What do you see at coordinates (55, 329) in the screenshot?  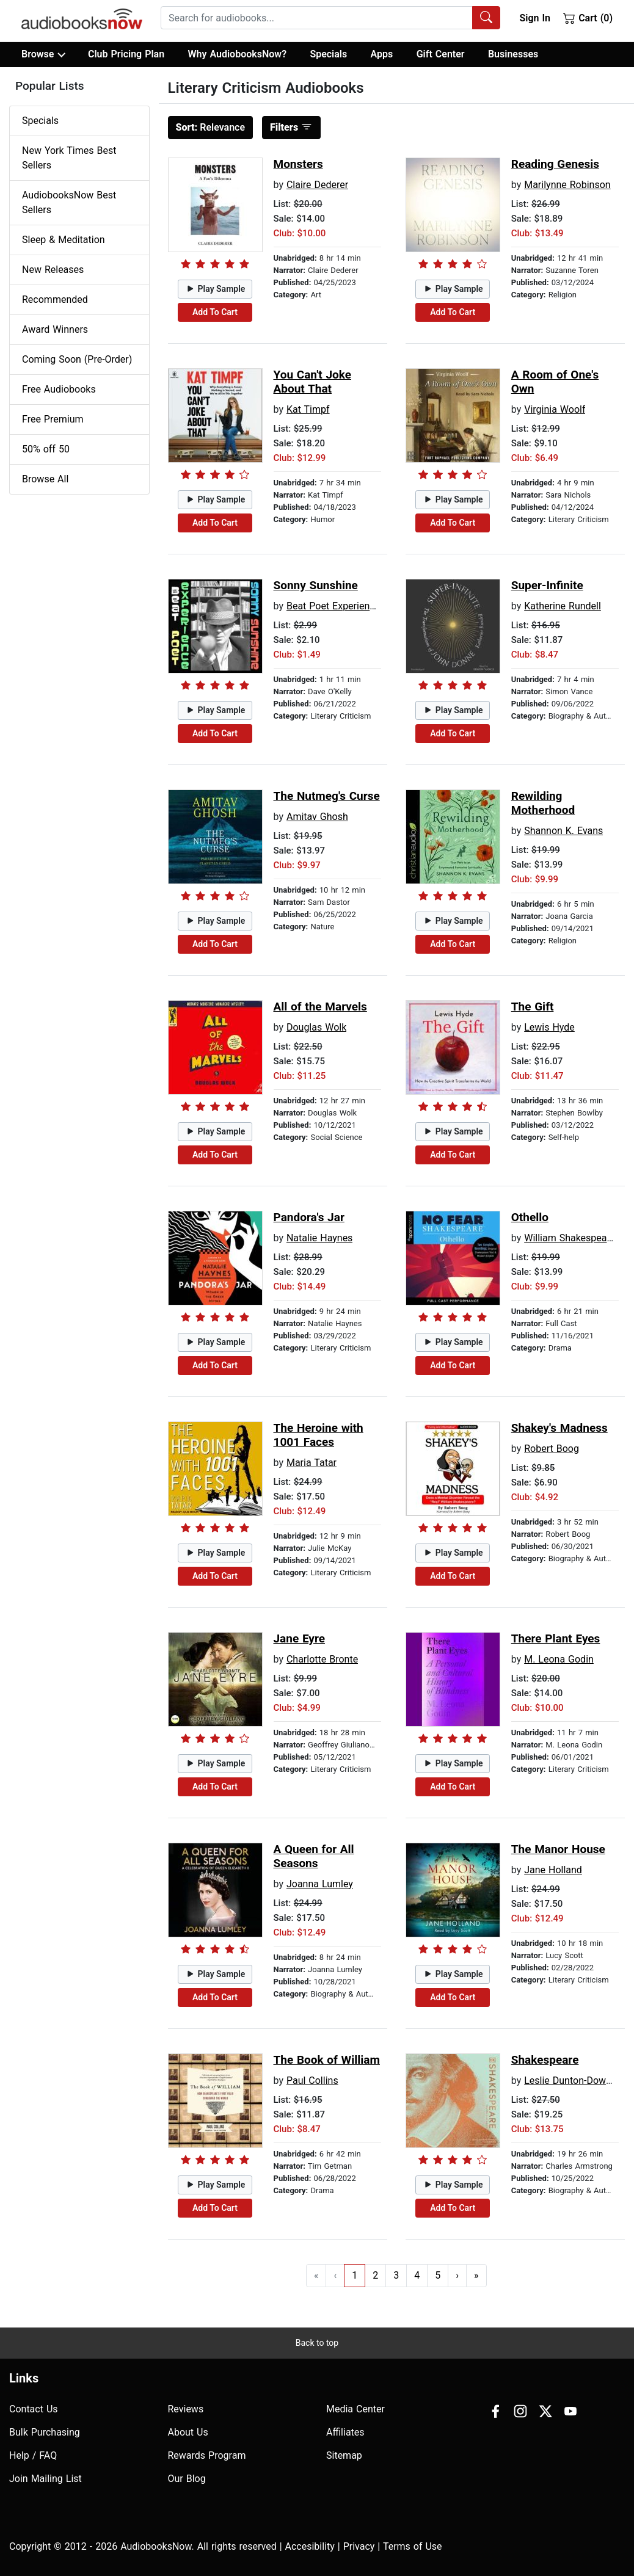 I see `Award Winners` at bounding box center [55, 329].